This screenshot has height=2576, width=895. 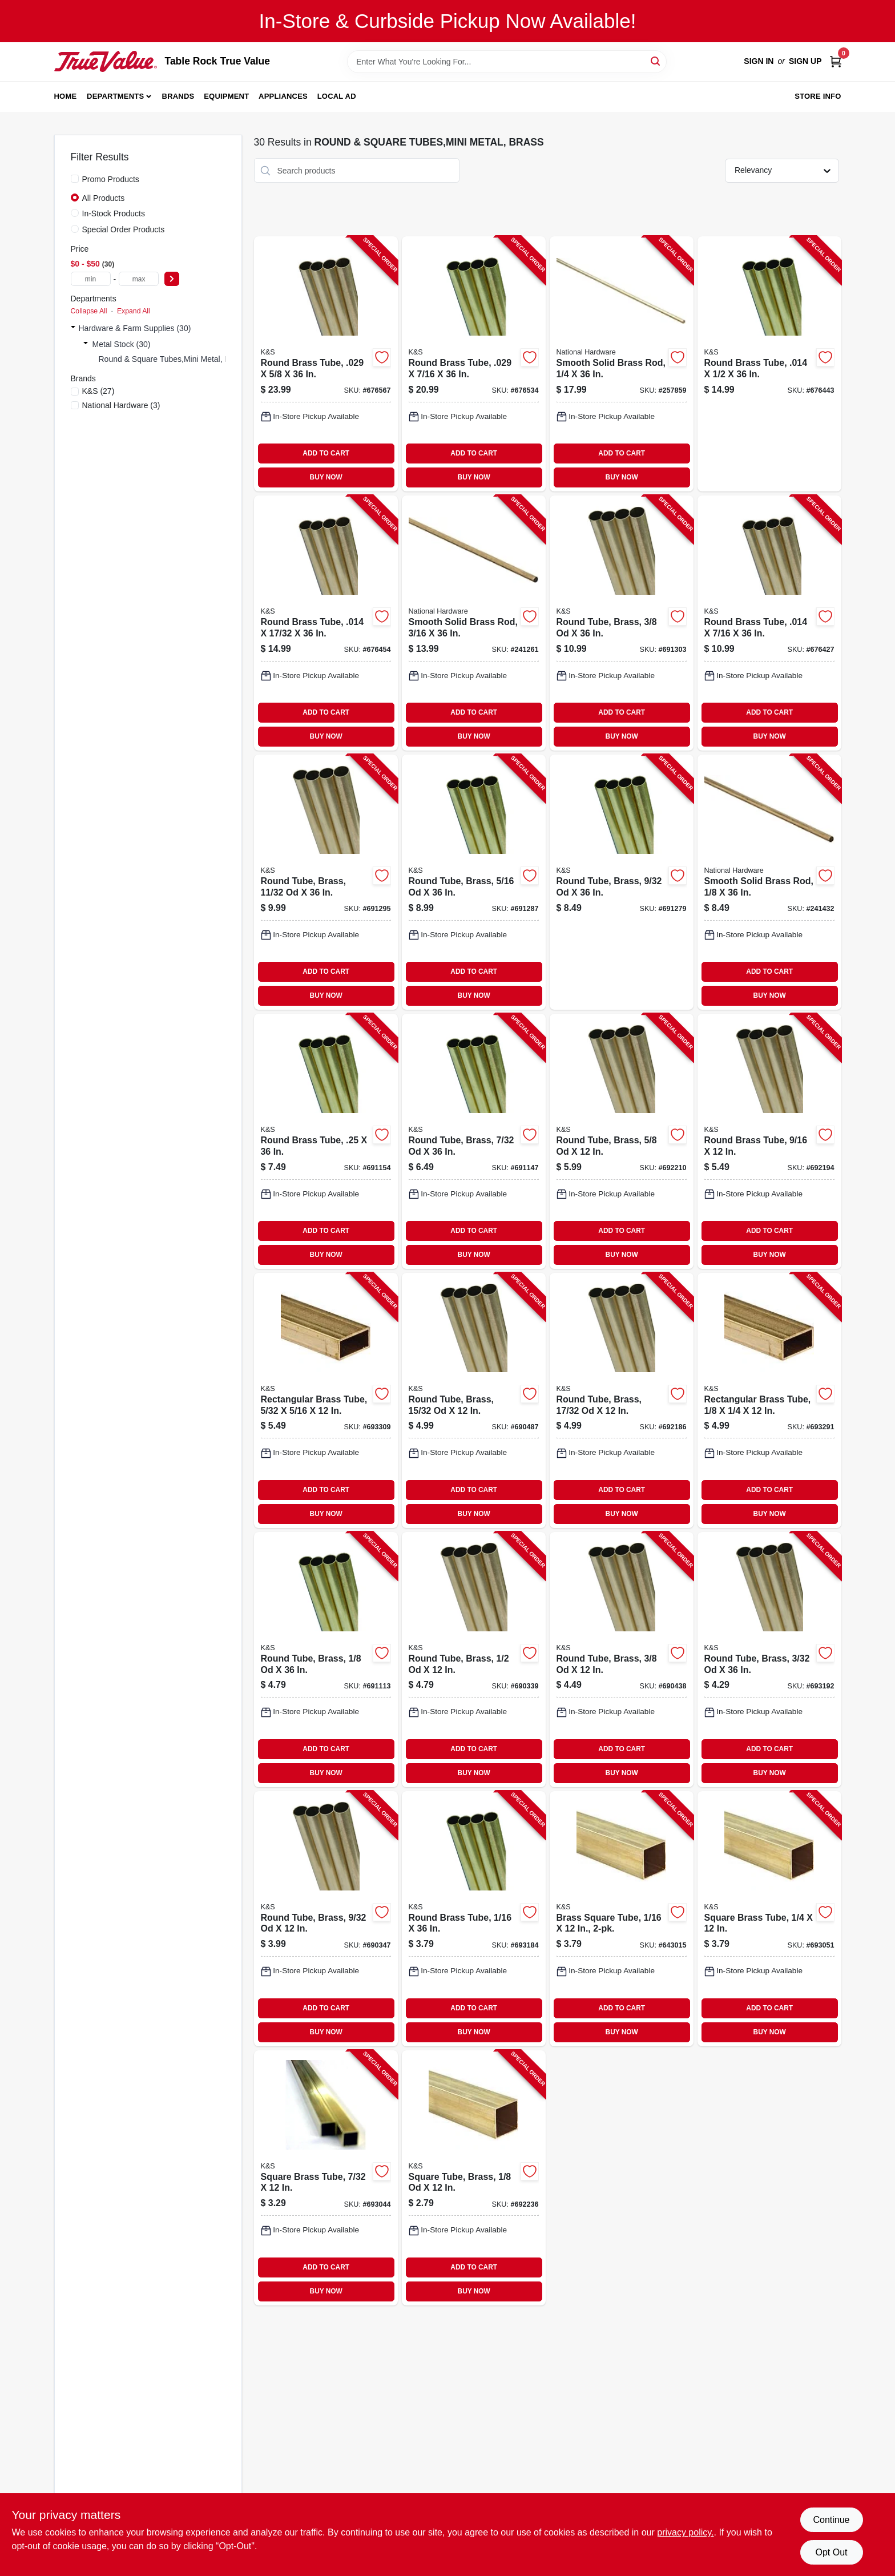 I want to click on [Go to round-tube-brass-od-614121111523-691295 product page], so click(x=326, y=882).